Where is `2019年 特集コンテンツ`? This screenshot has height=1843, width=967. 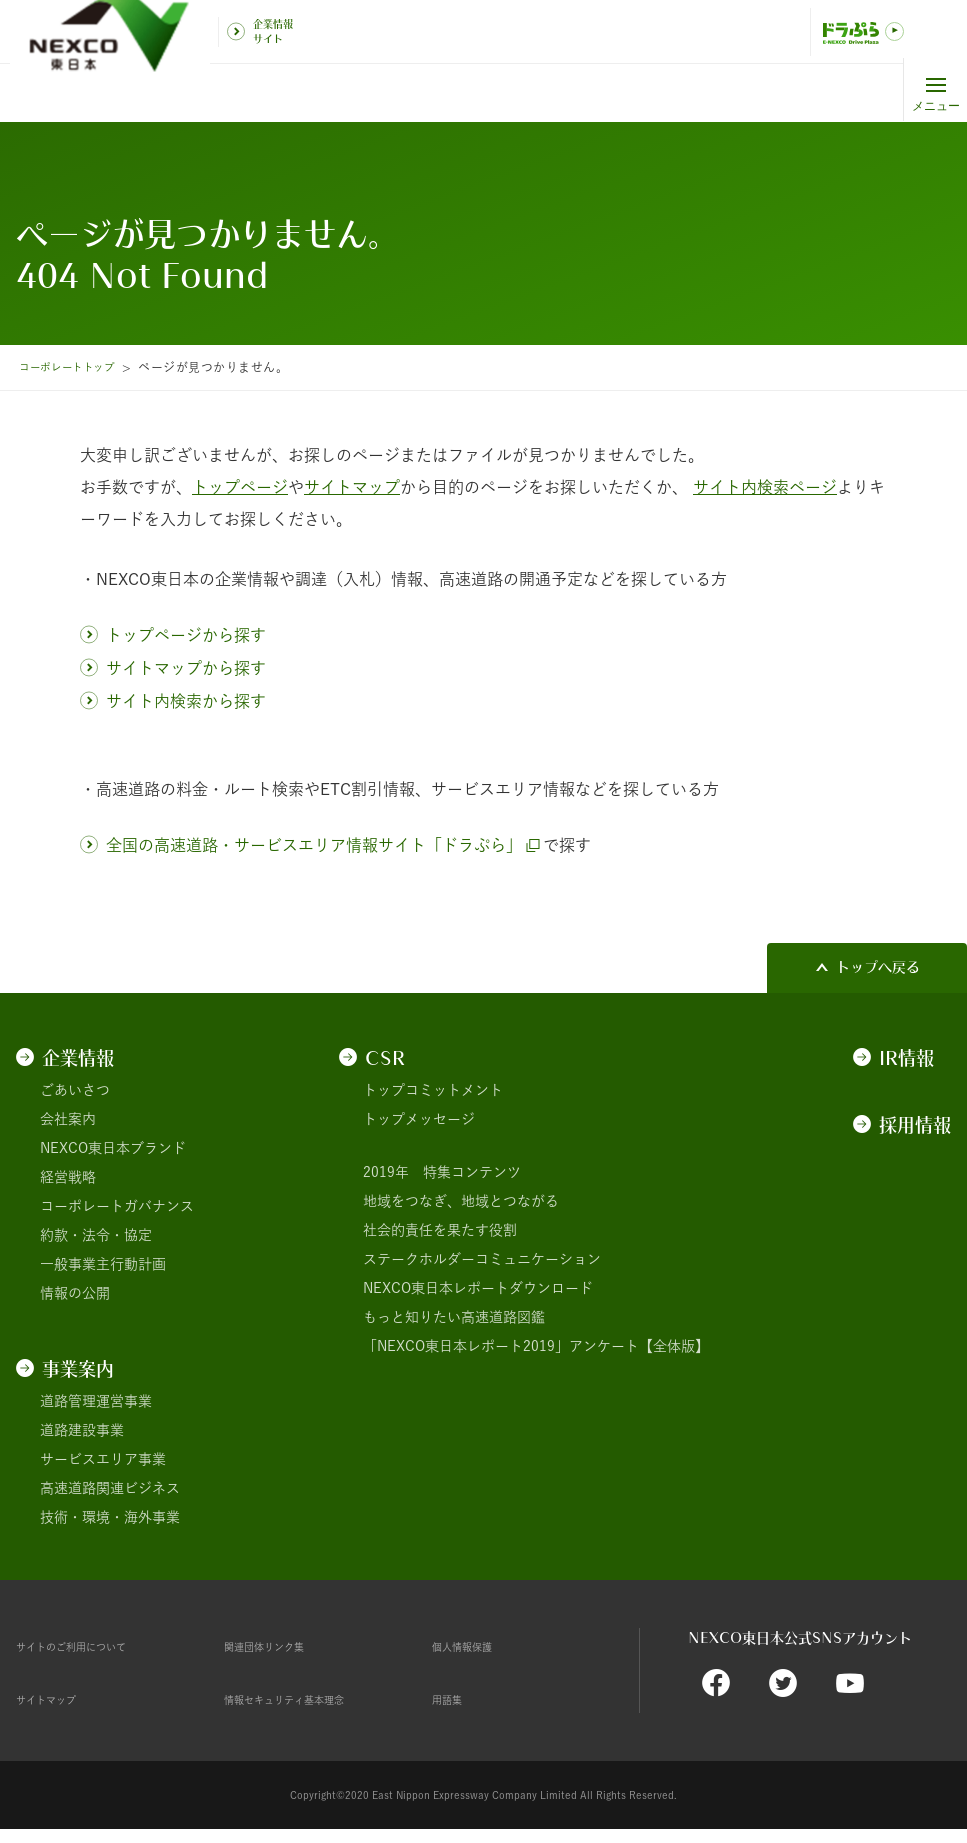 2019年 特集コンテンツ is located at coordinates (442, 1172).